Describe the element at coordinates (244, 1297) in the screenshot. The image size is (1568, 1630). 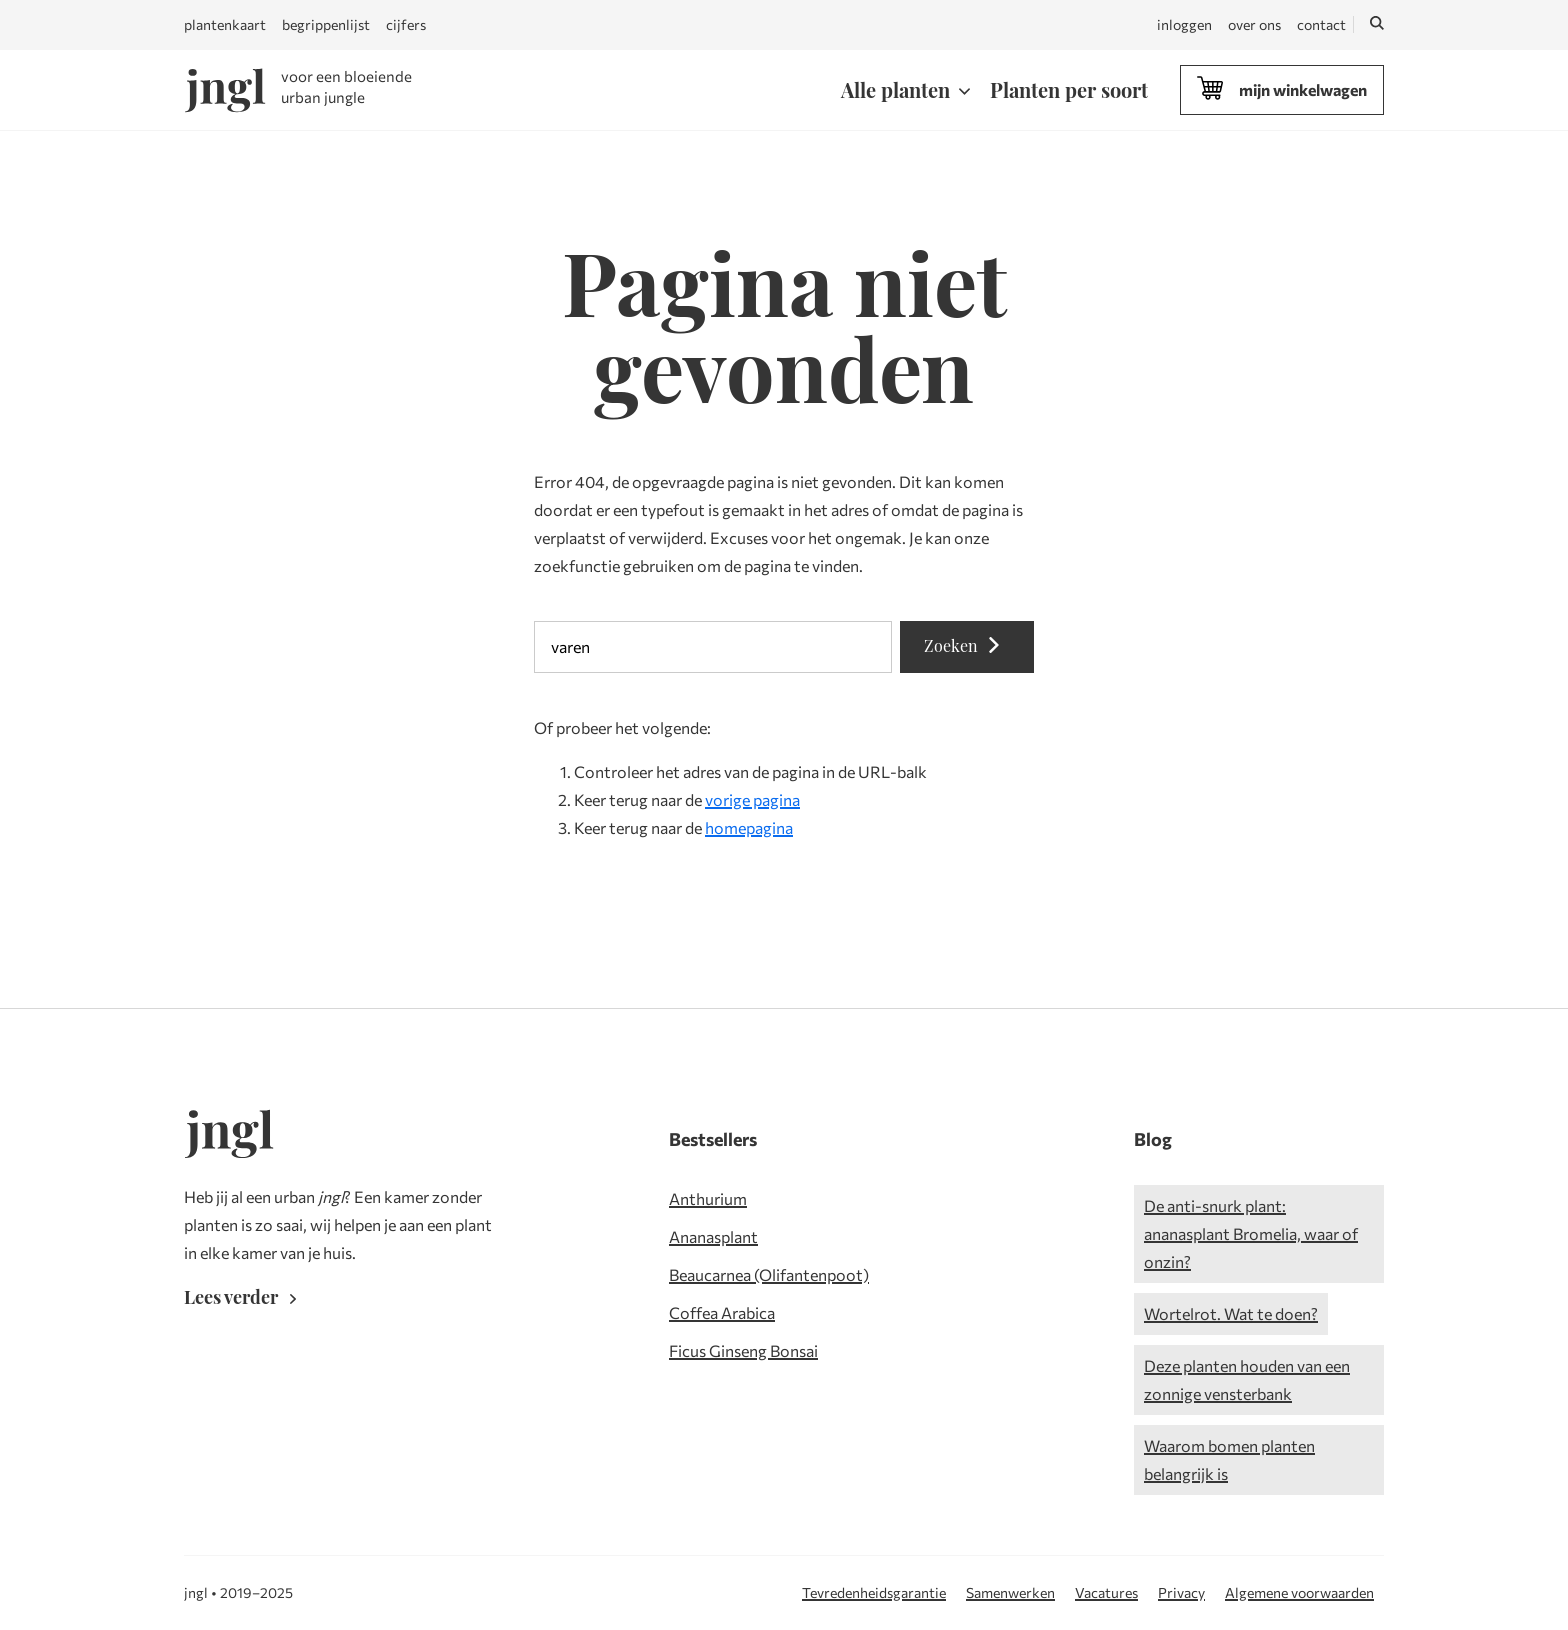
I see `Lees verder` at that location.